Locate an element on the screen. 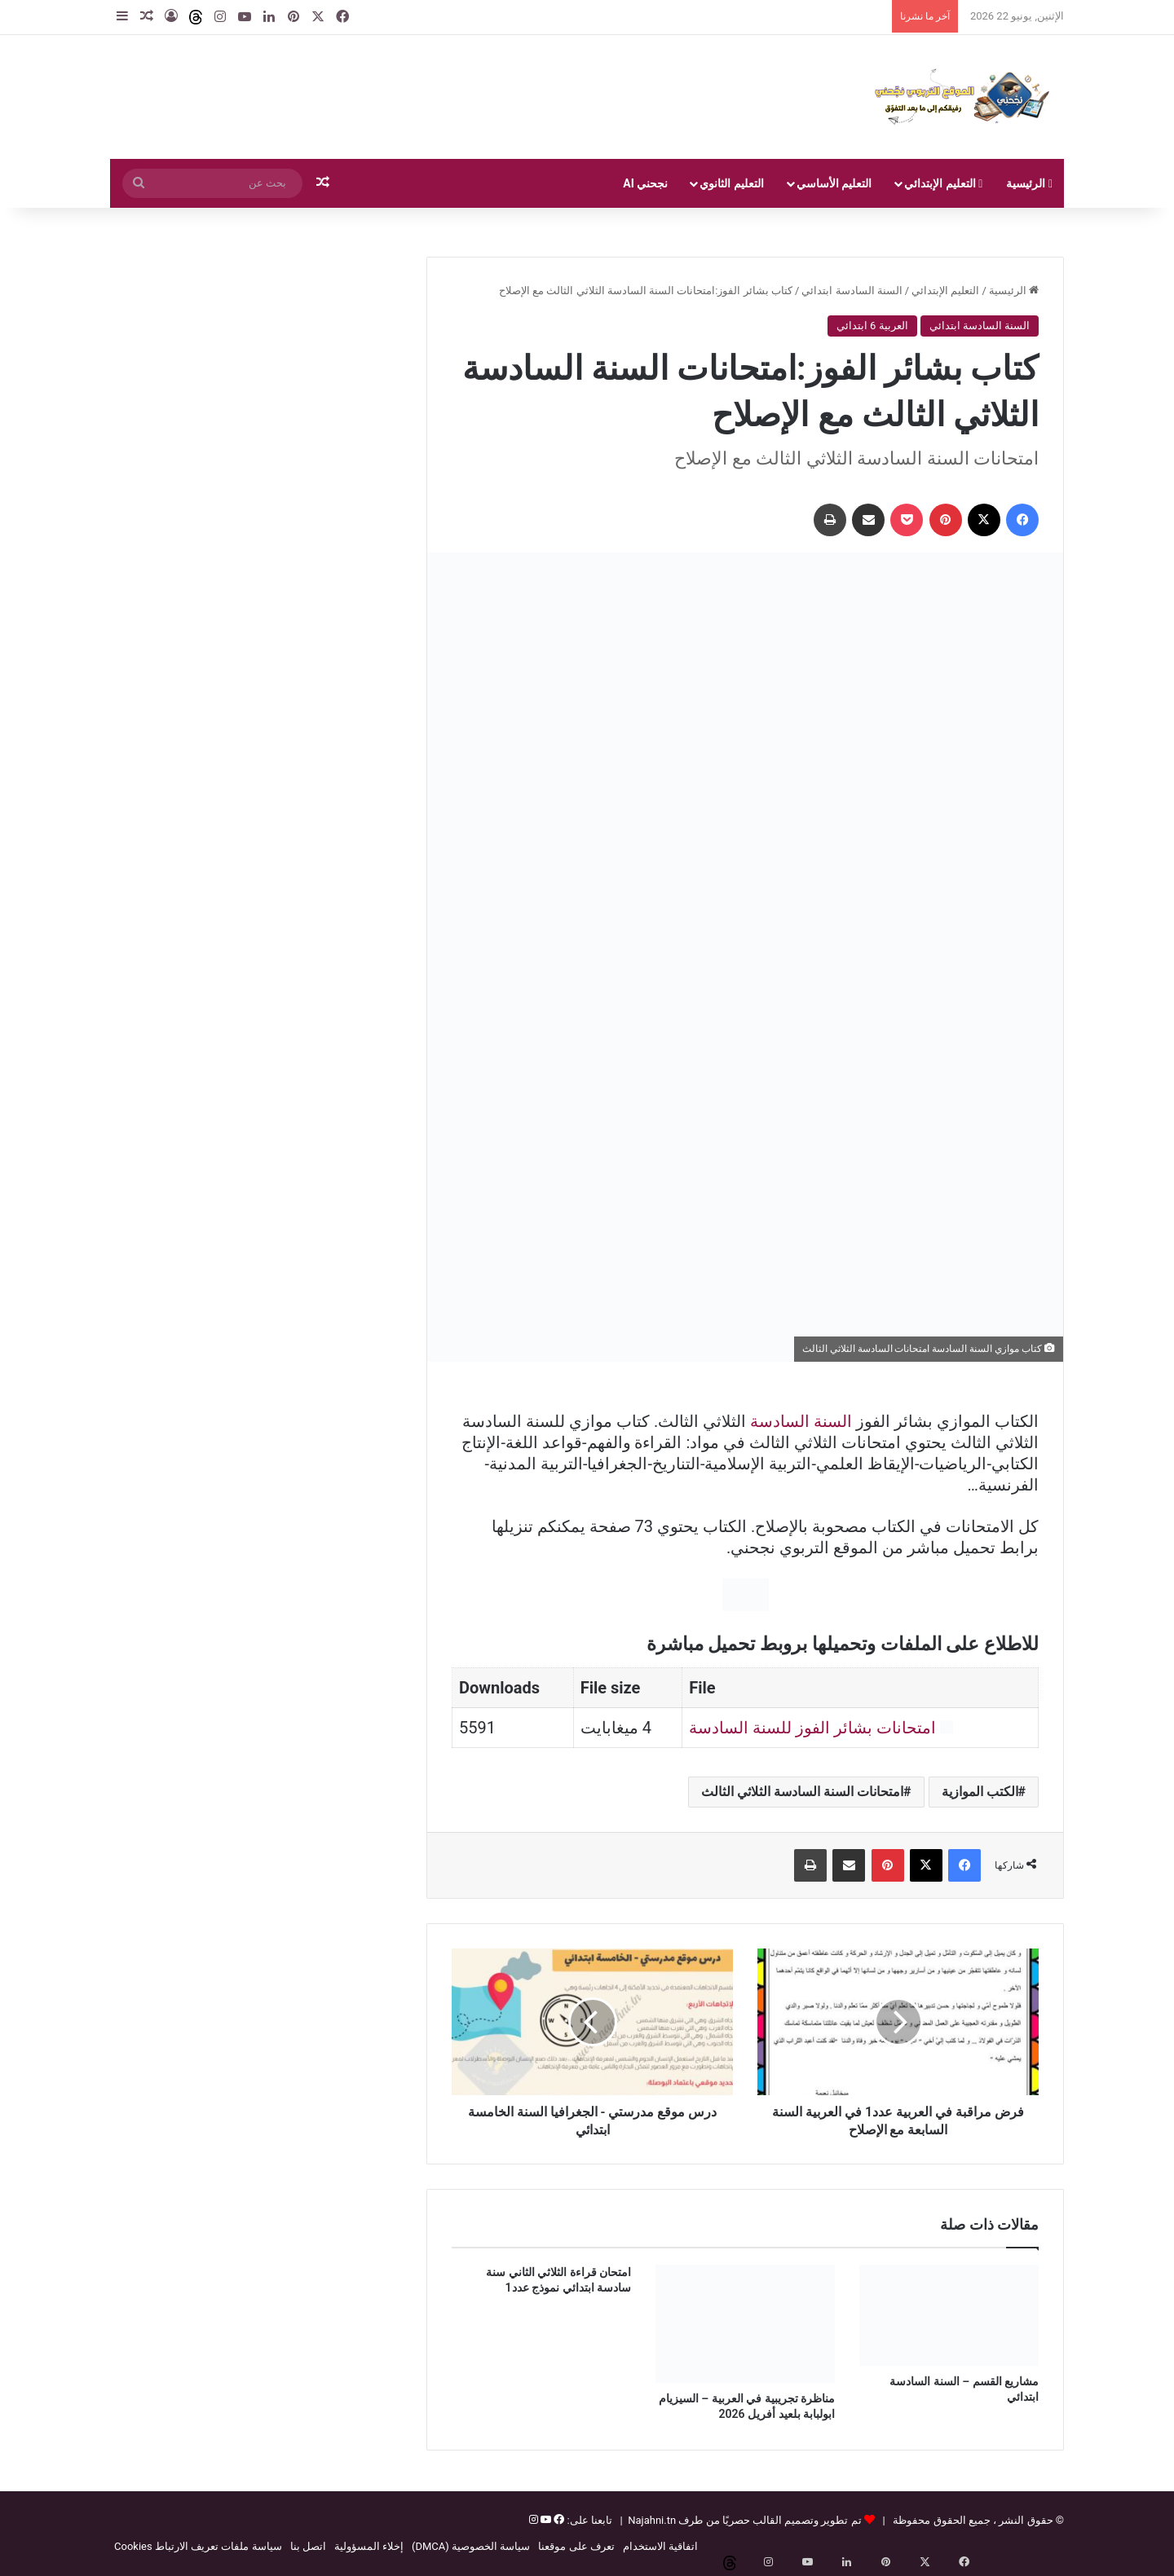 This screenshot has height=2576, width=1174. نجحني AI is located at coordinates (645, 183).